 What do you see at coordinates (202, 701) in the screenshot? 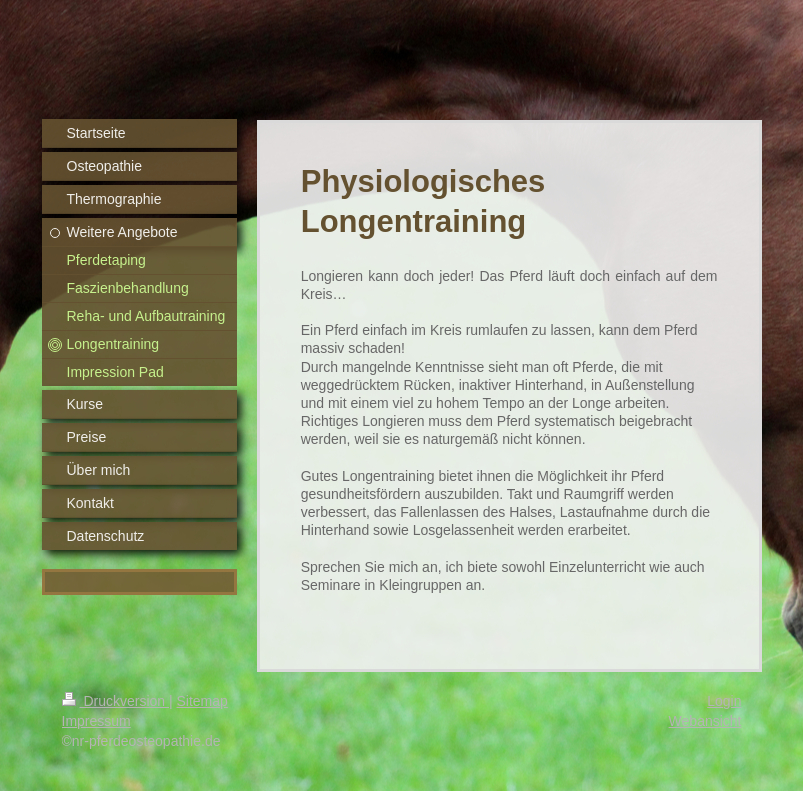
I see `Sitemap` at bounding box center [202, 701].